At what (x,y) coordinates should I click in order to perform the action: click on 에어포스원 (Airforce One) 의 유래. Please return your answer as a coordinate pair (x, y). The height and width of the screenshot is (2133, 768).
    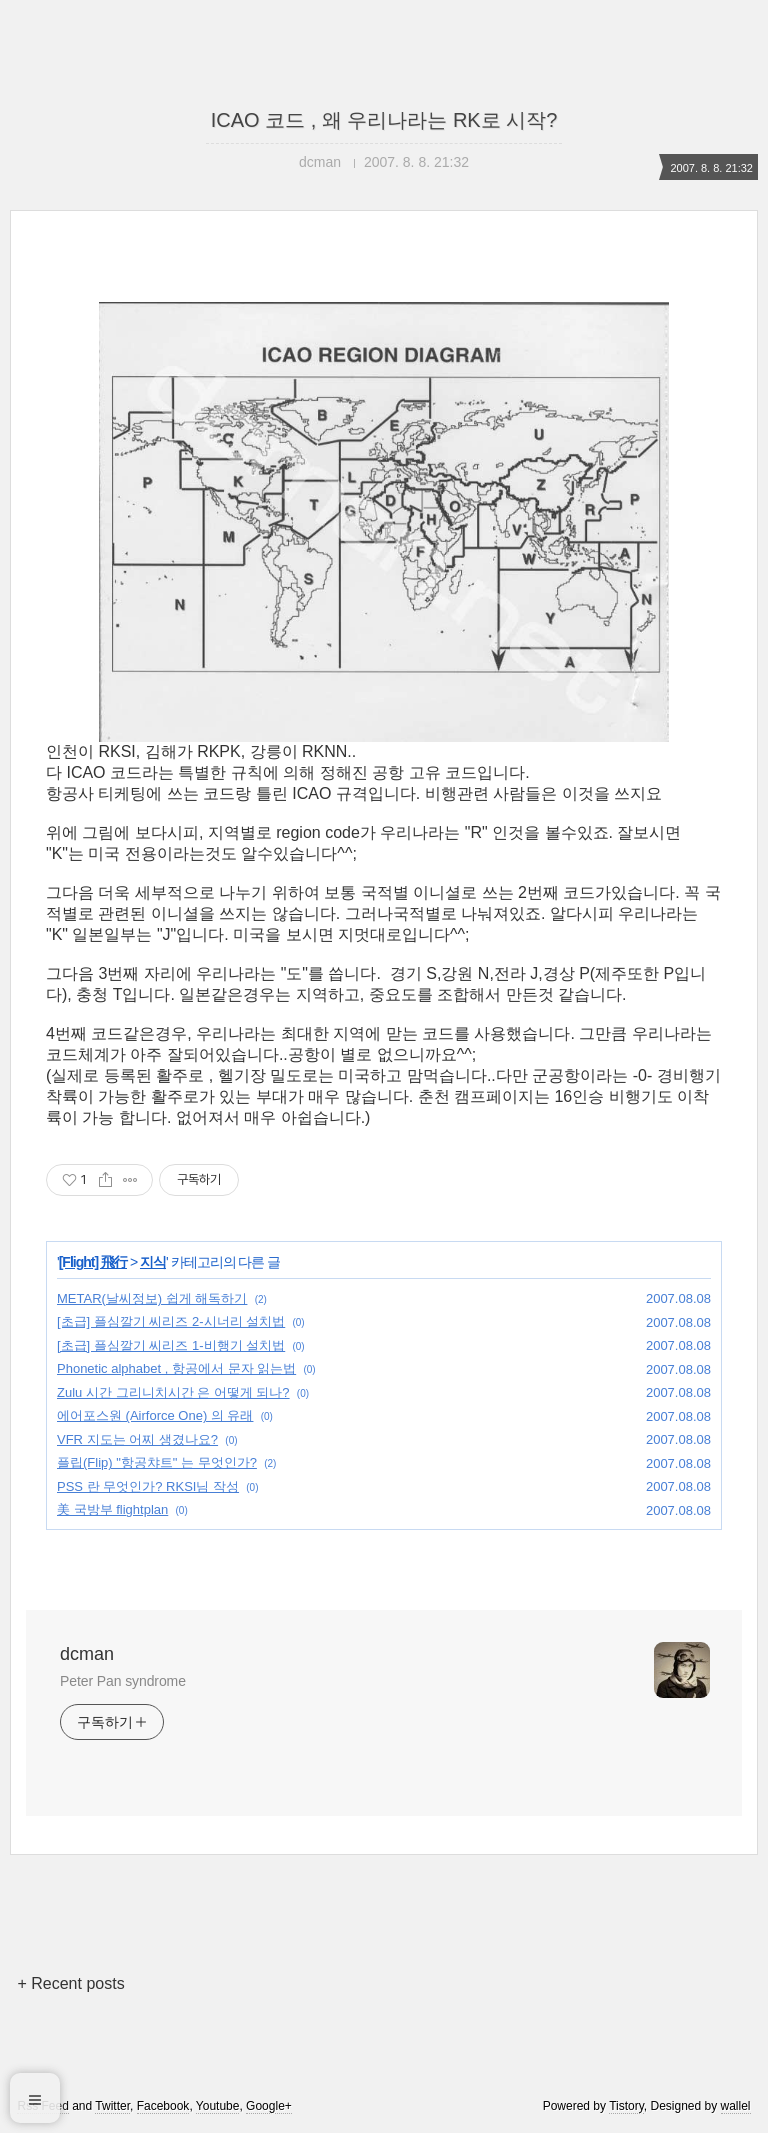
    Looking at the image, I should click on (155, 1415).